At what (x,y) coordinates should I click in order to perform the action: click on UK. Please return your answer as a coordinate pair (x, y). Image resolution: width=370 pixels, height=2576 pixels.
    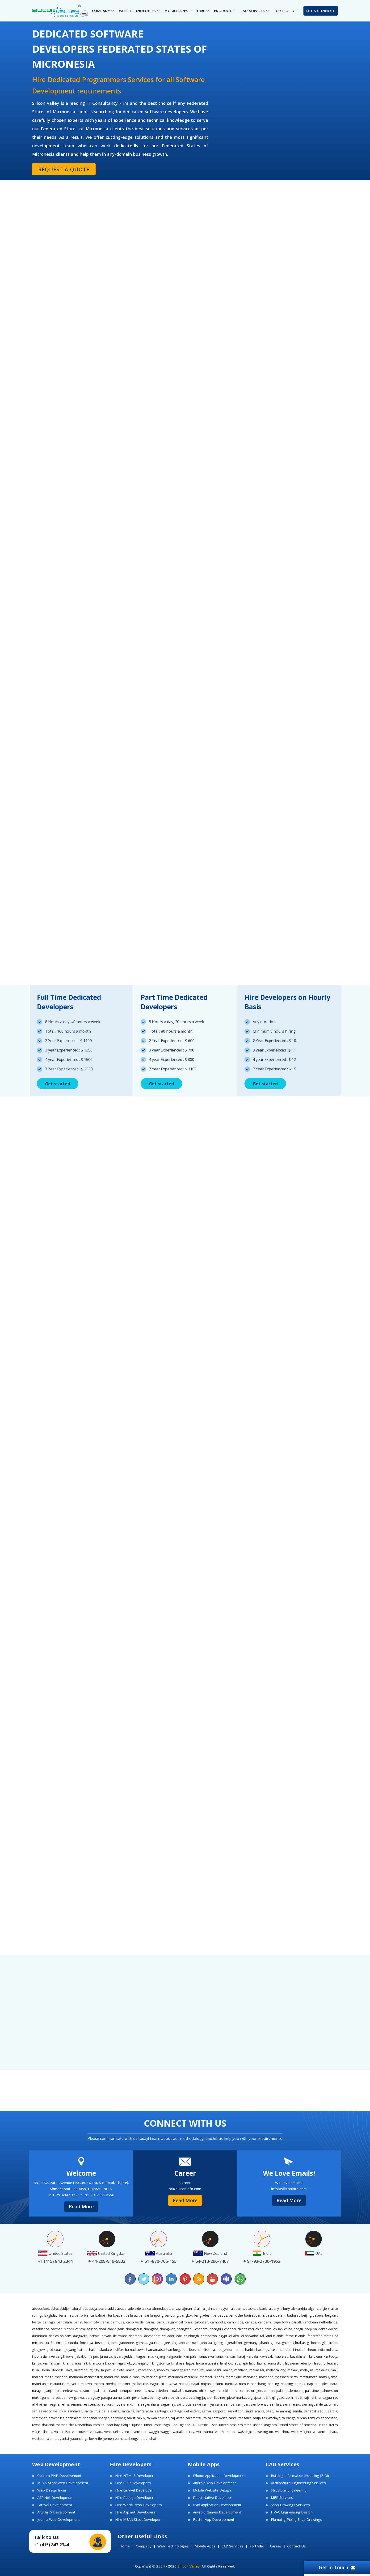
    Looking at the image, I should click on (193, 2425).